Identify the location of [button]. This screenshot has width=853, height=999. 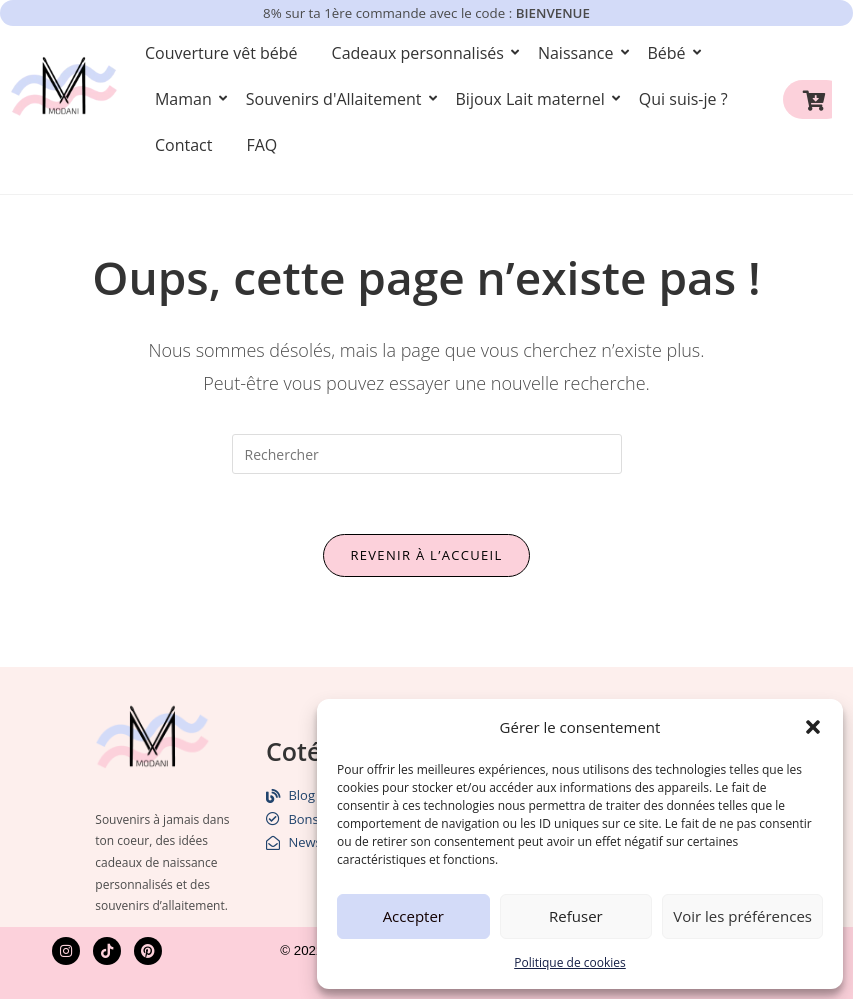
(813, 727).